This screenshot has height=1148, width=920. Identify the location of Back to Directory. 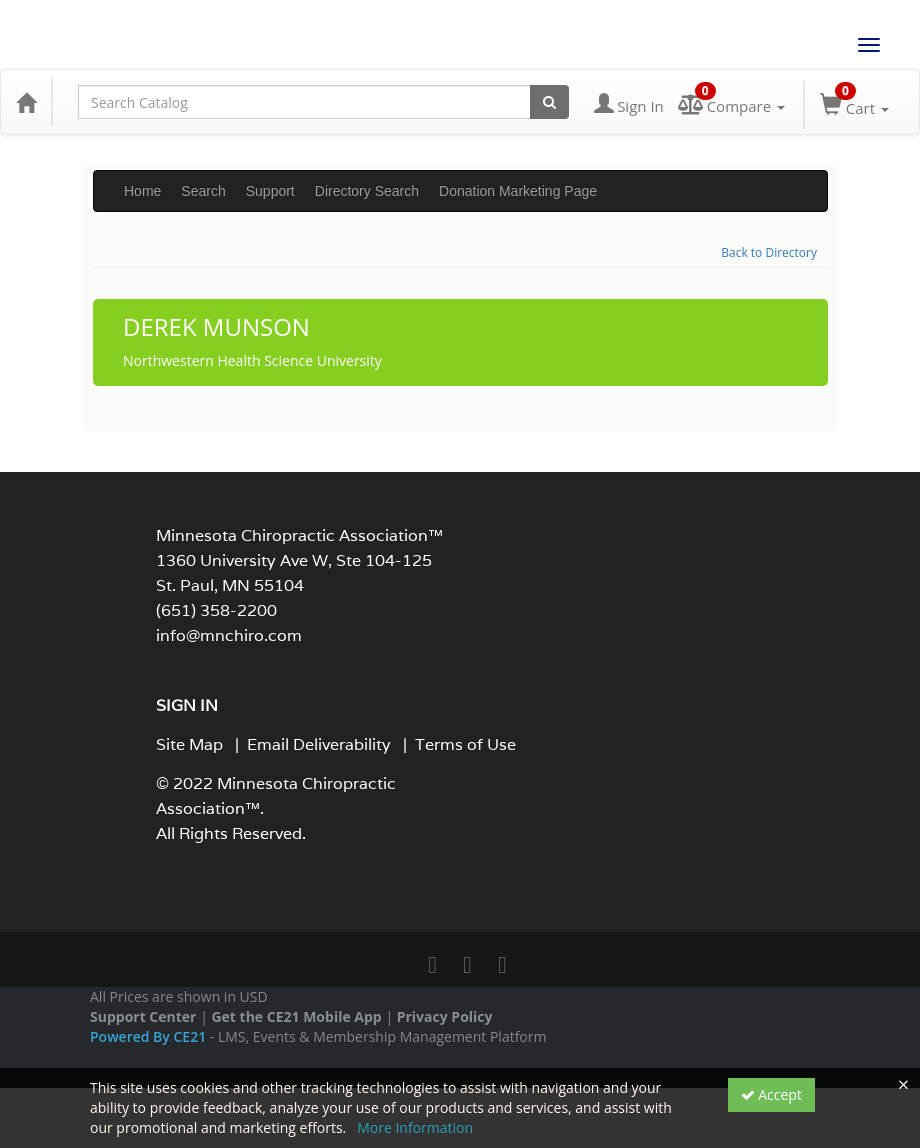
(769, 252).